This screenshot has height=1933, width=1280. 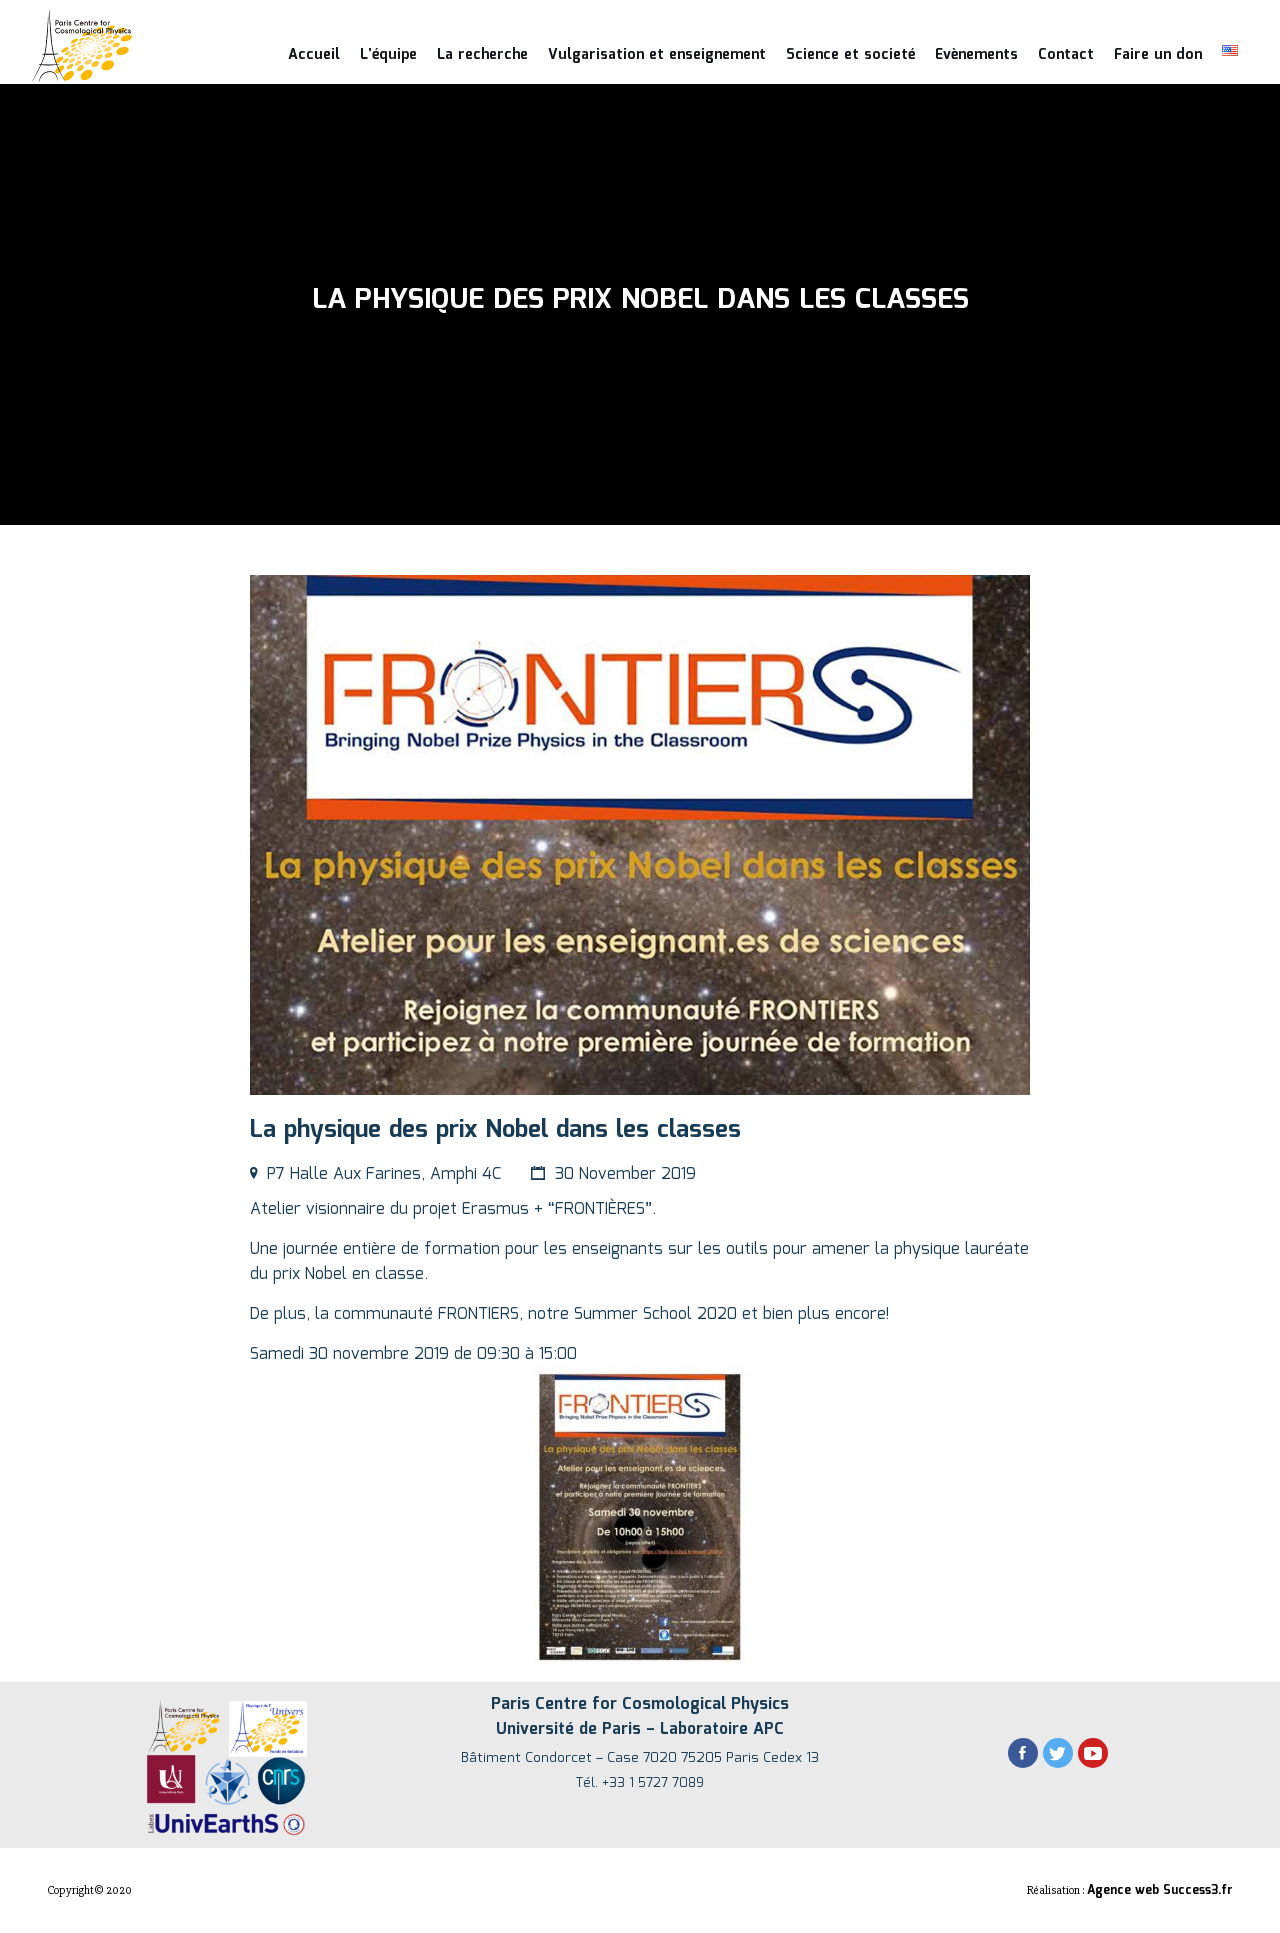 What do you see at coordinates (482, 55) in the screenshot?
I see `La recherche` at bounding box center [482, 55].